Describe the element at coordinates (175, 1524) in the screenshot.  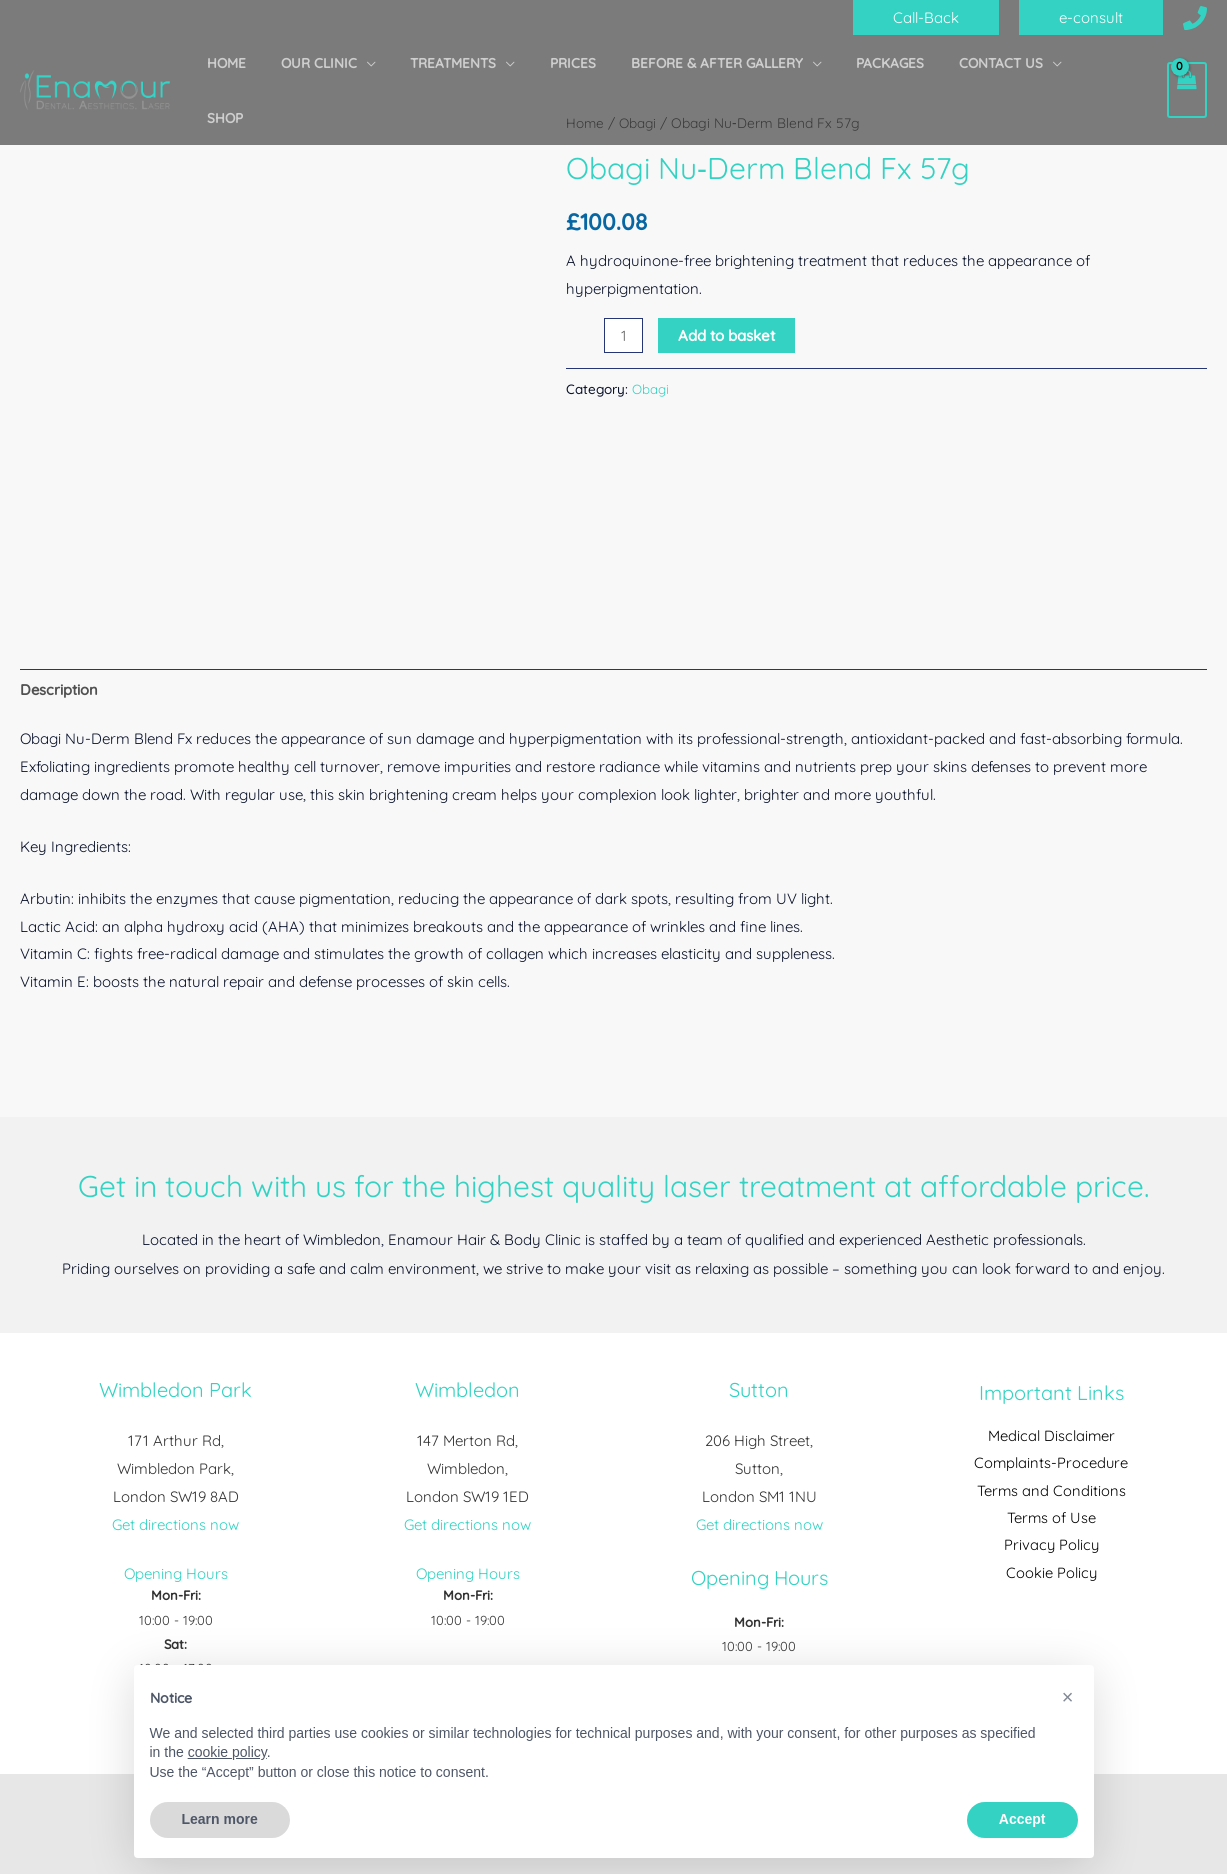
I see `Get directions now` at that location.